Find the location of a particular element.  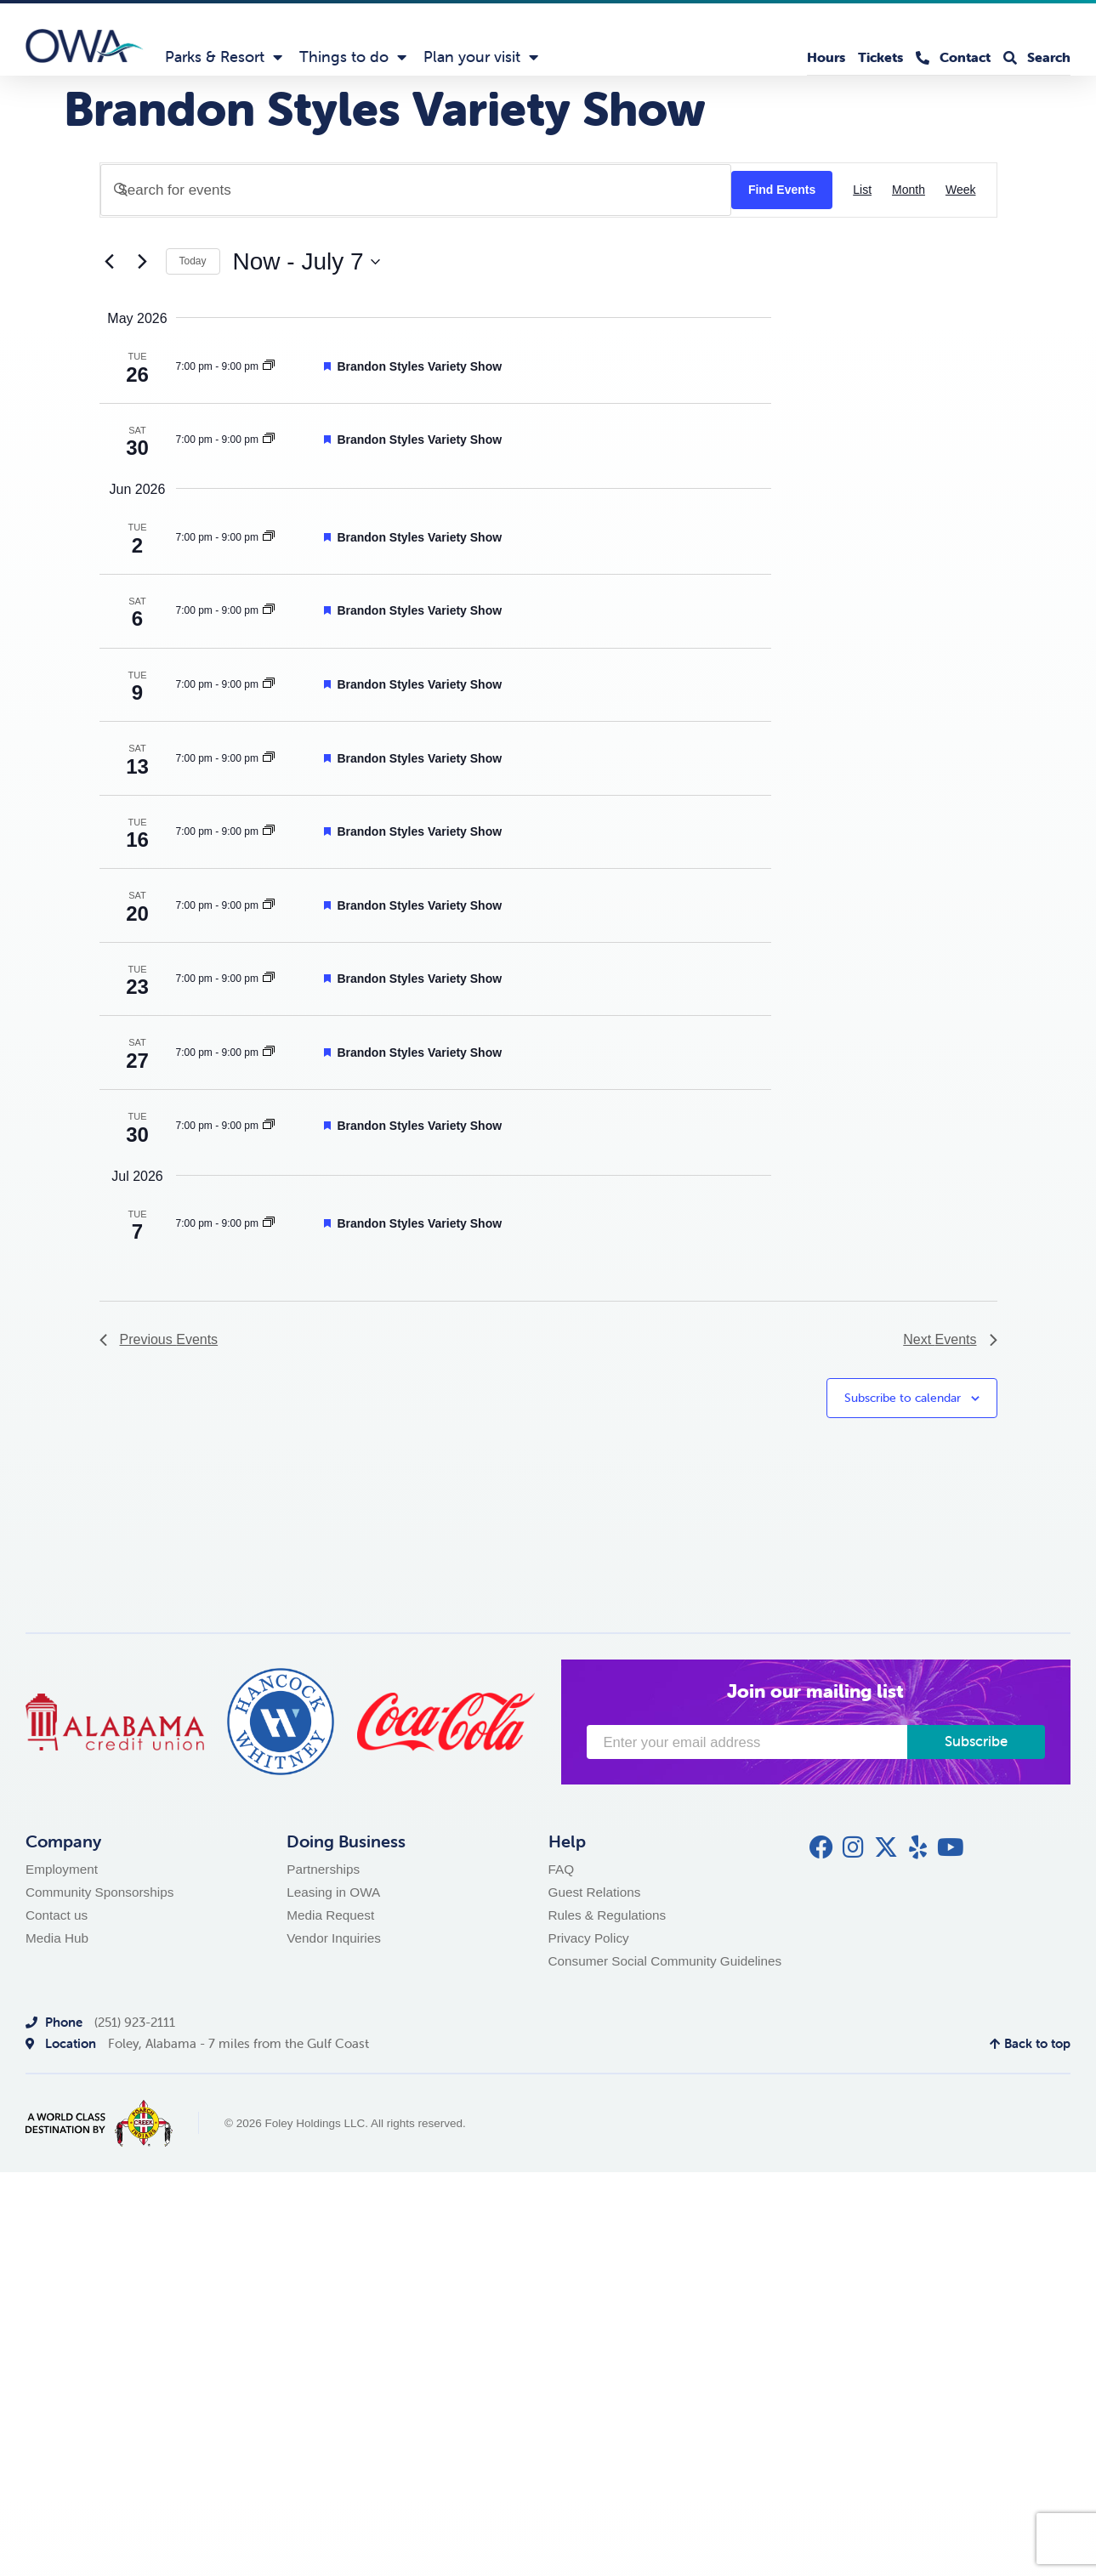

Media Request is located at coordinates (330, 1915).